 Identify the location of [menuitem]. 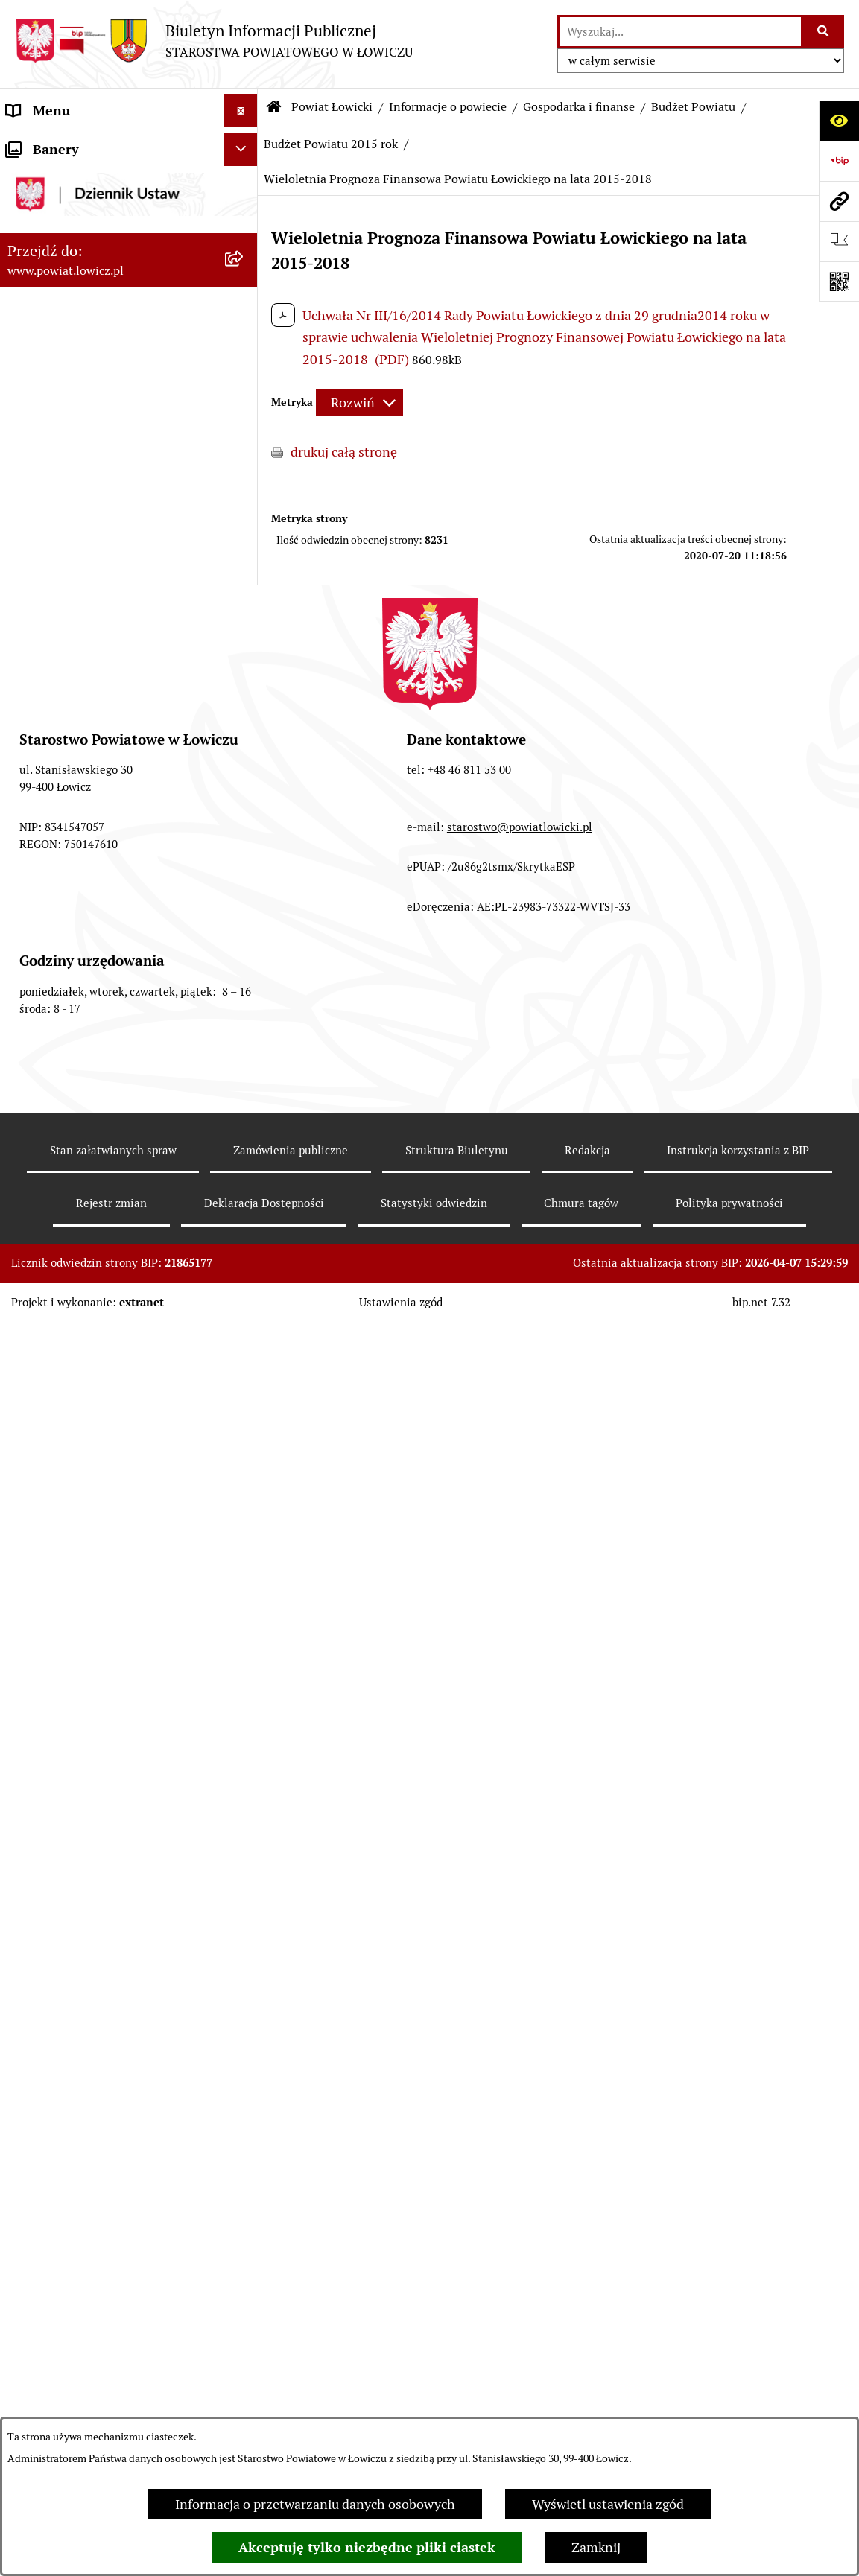
(129, 187).